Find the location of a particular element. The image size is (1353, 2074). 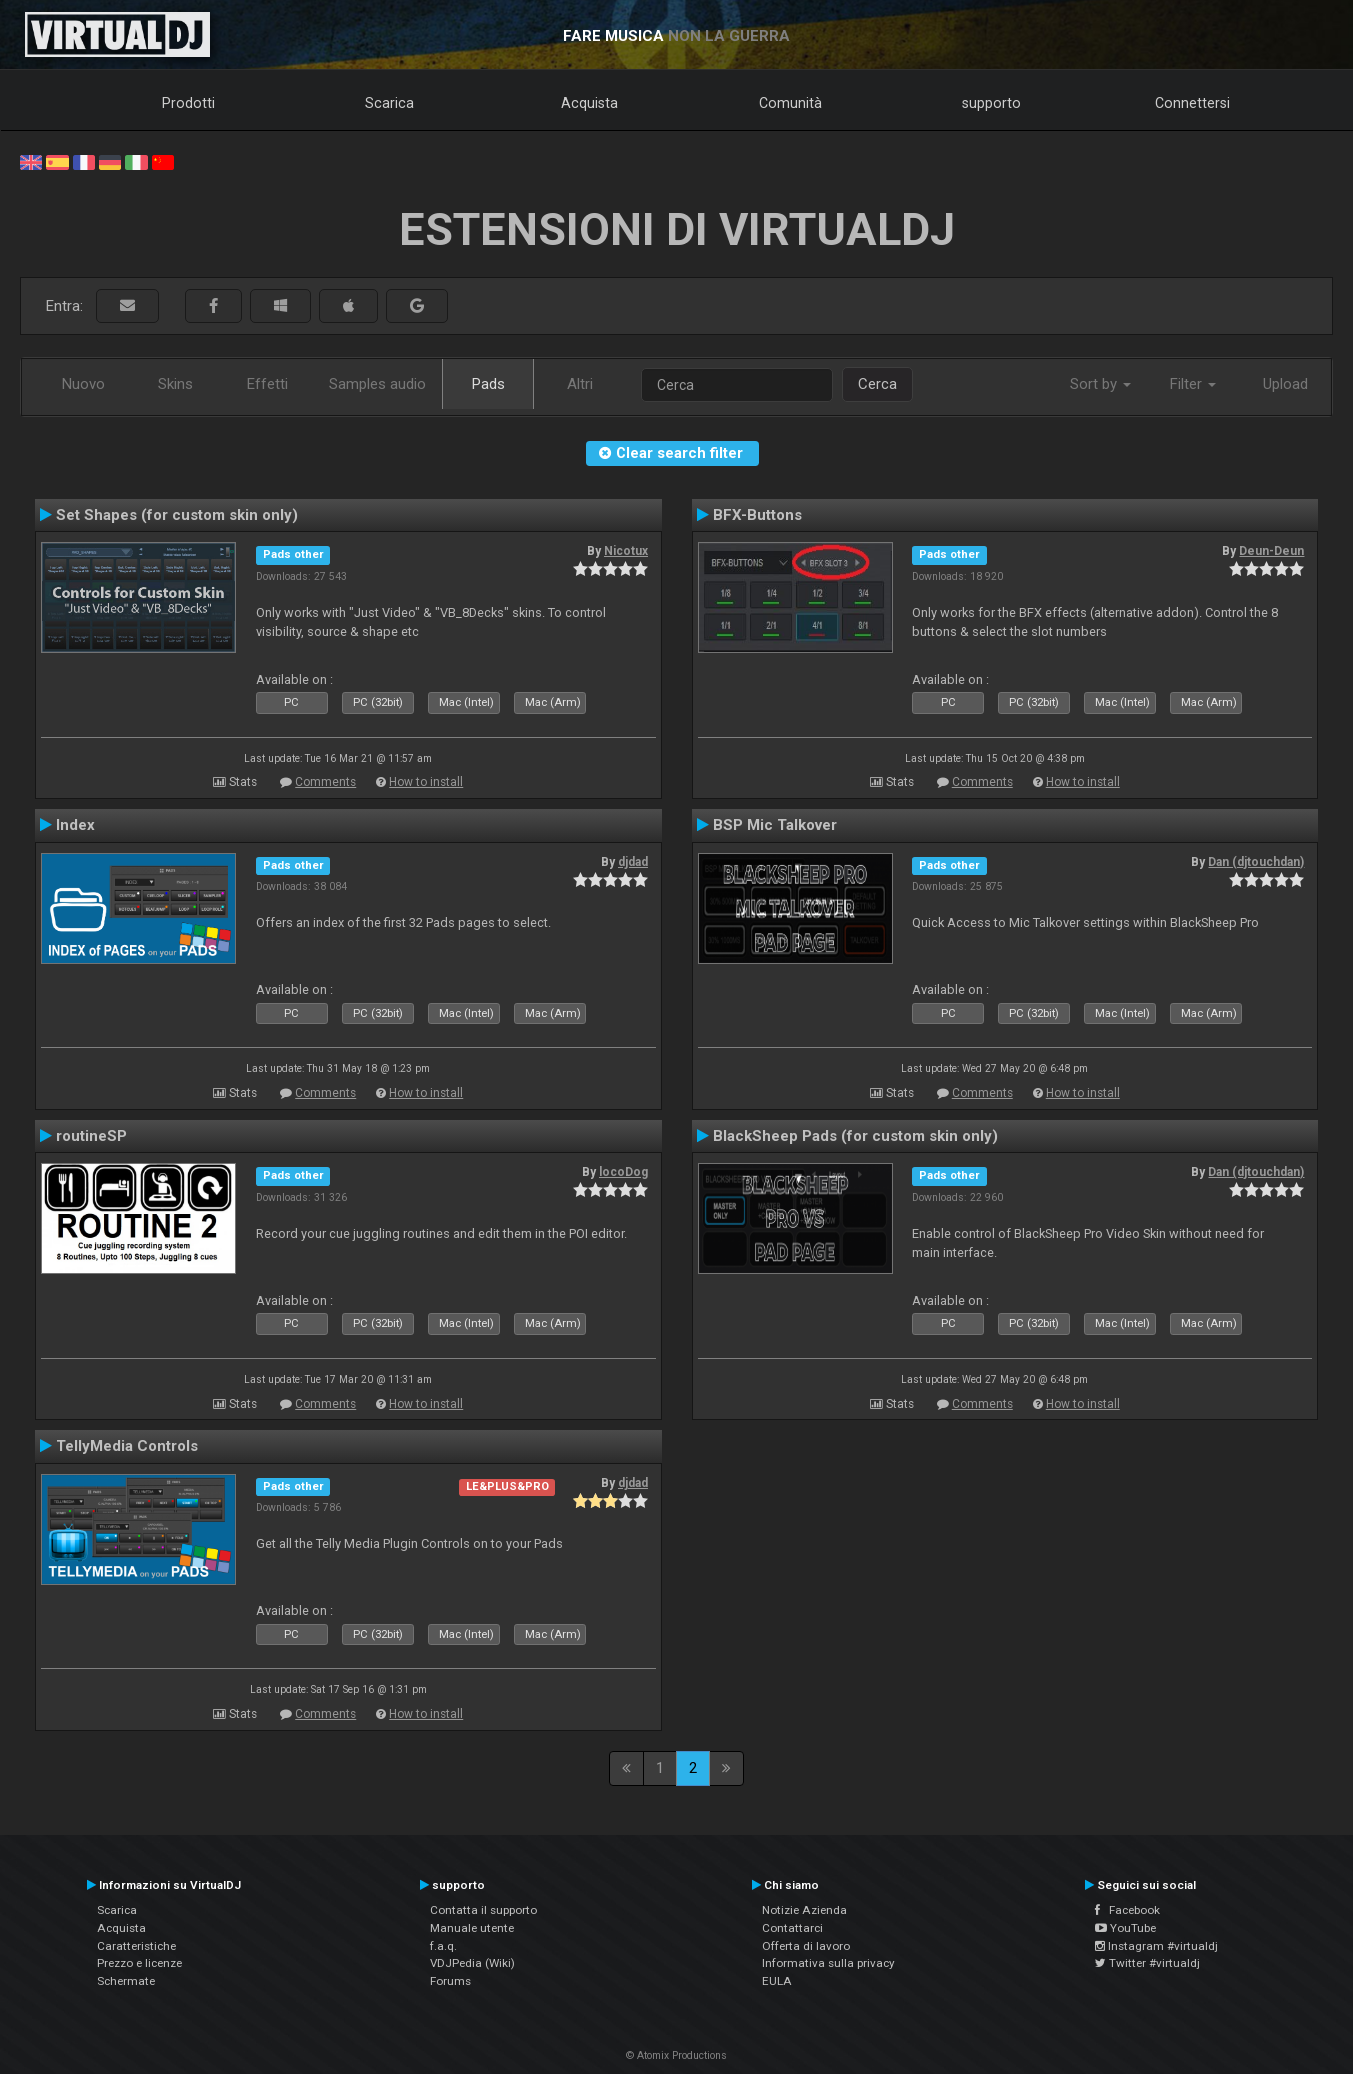

Effetti is located at coordinates (267, 384).